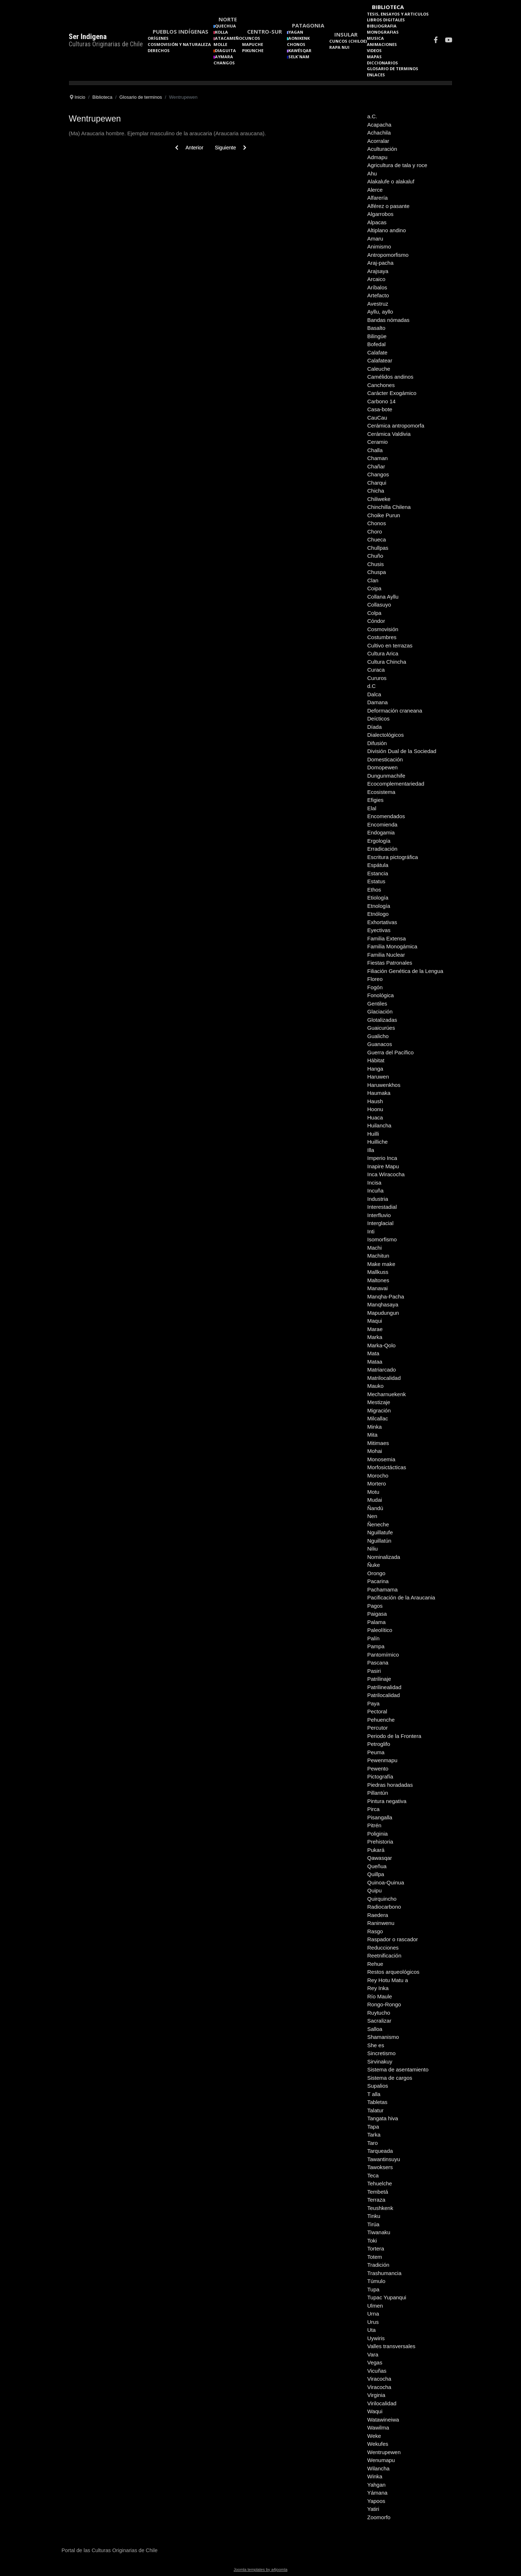 Image resolution: width=521 pixels, height=2576 pixels. Describe the element at coordinates (378, 141) in the screenshot. I see `Acorralar` at that location.